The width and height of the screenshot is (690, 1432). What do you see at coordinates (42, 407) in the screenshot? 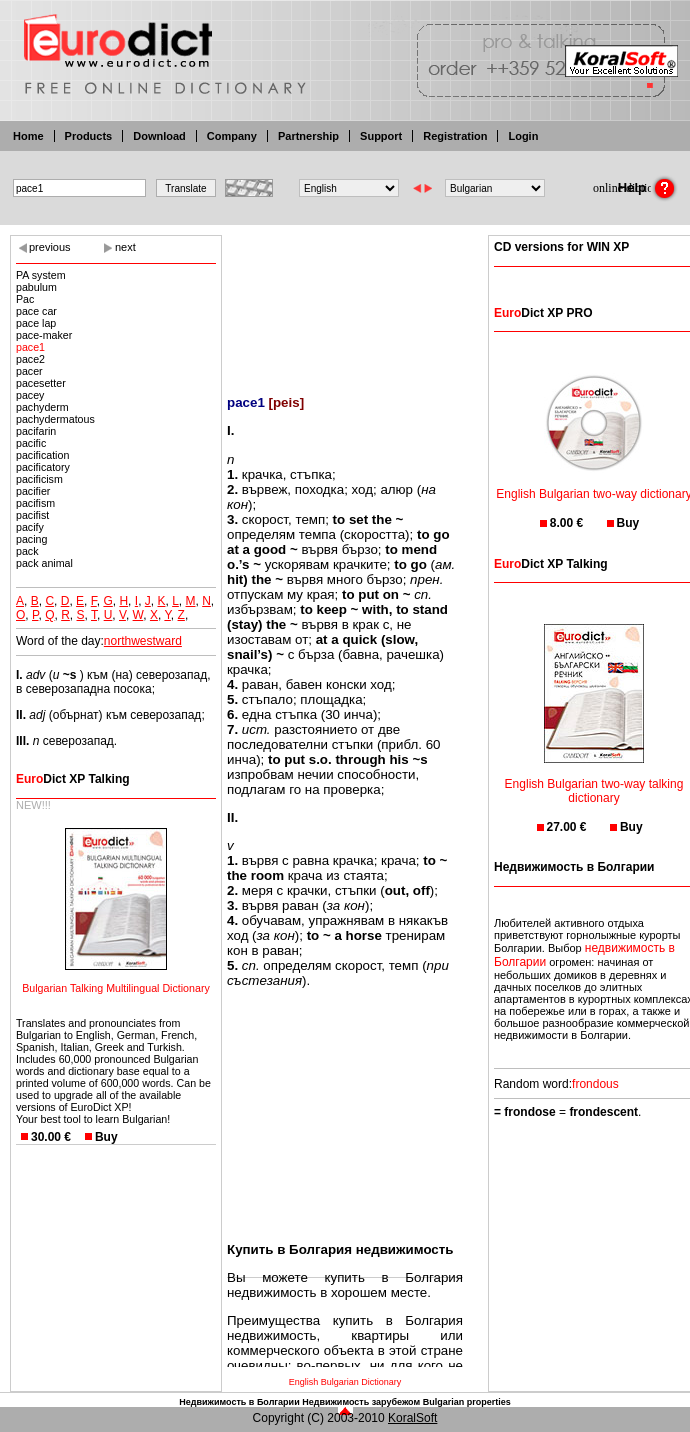
I see `pachyderm` at bounding box center [42, 407].